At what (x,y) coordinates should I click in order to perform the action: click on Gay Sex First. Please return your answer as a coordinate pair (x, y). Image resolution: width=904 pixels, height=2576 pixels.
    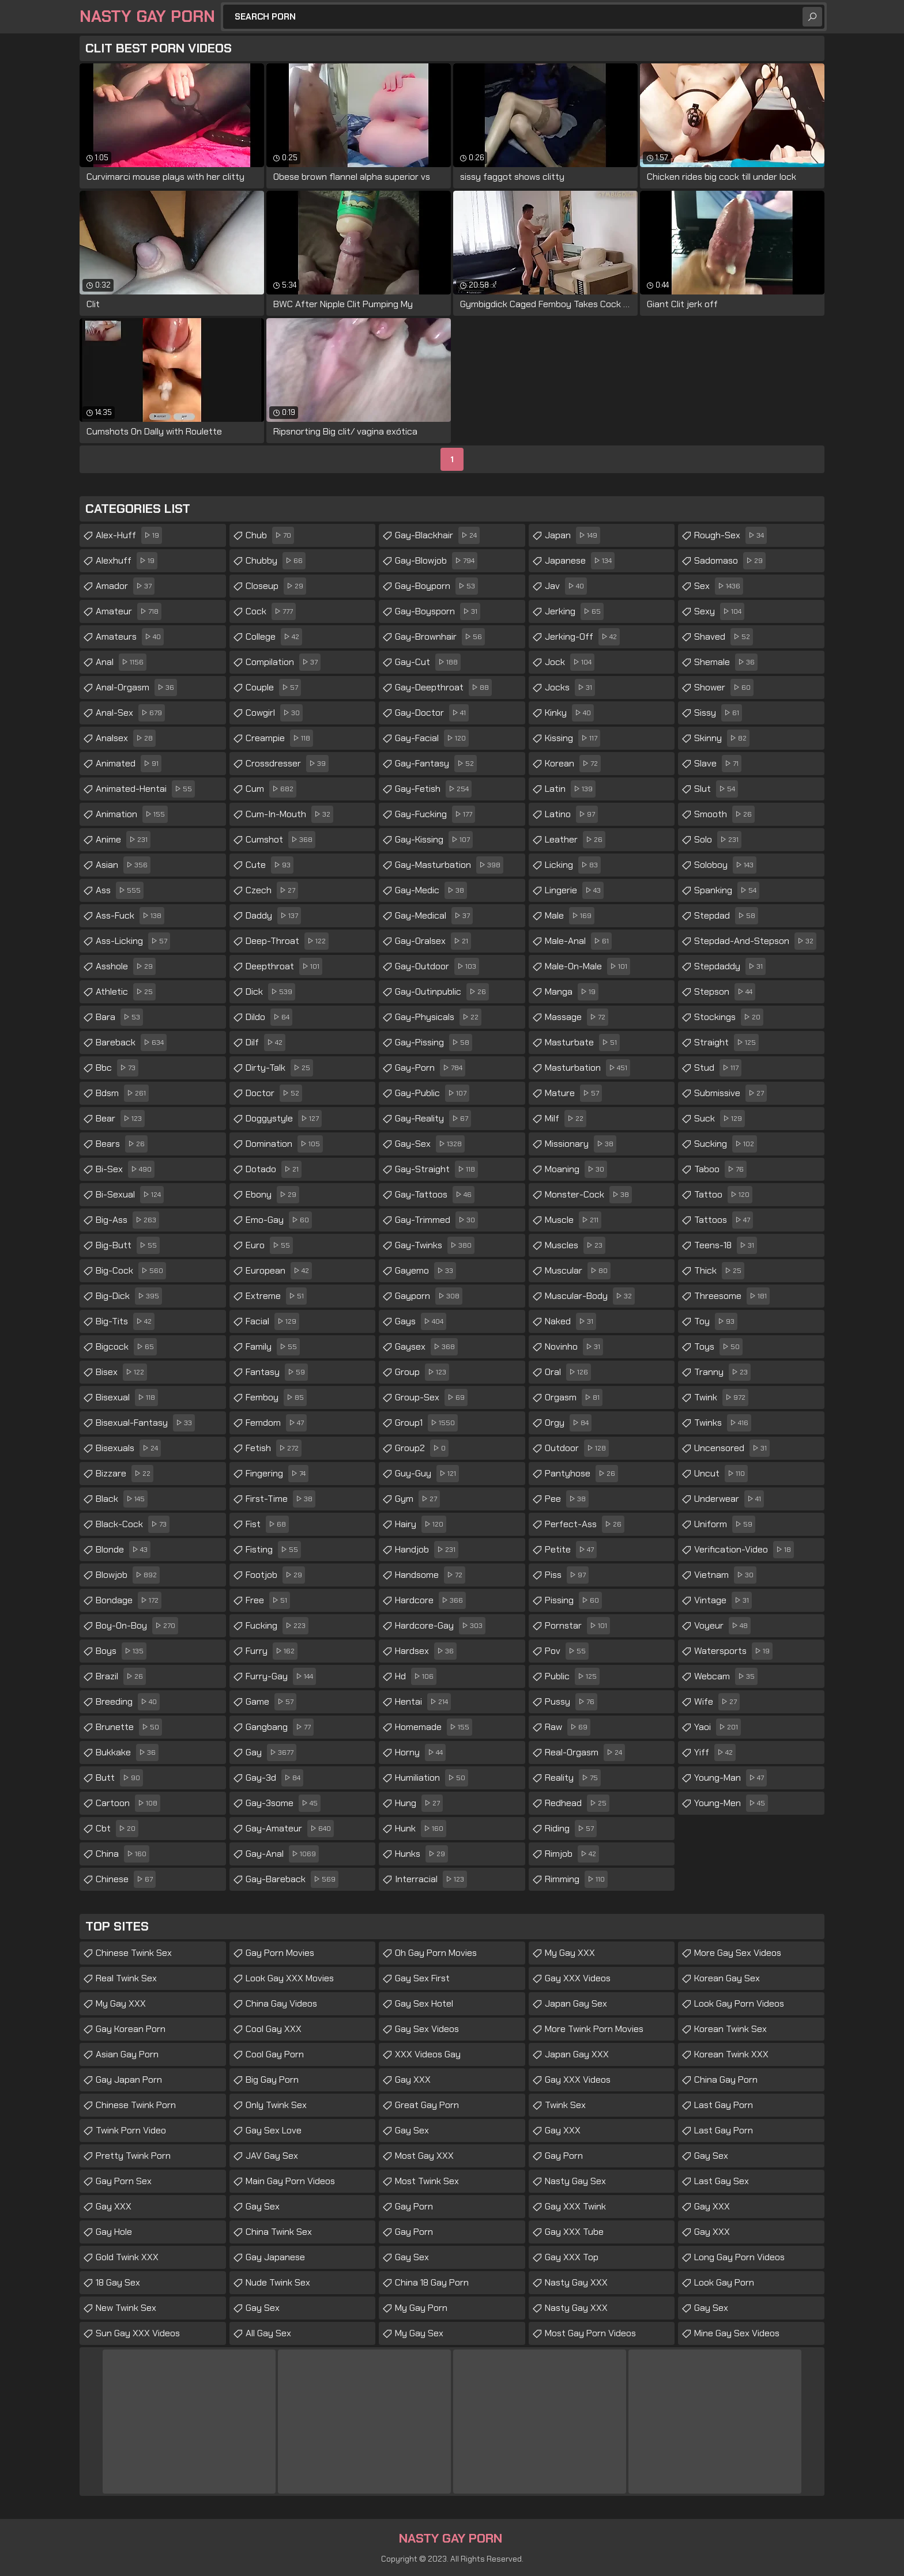
    Looking at the image, I should click on (422, 1978).